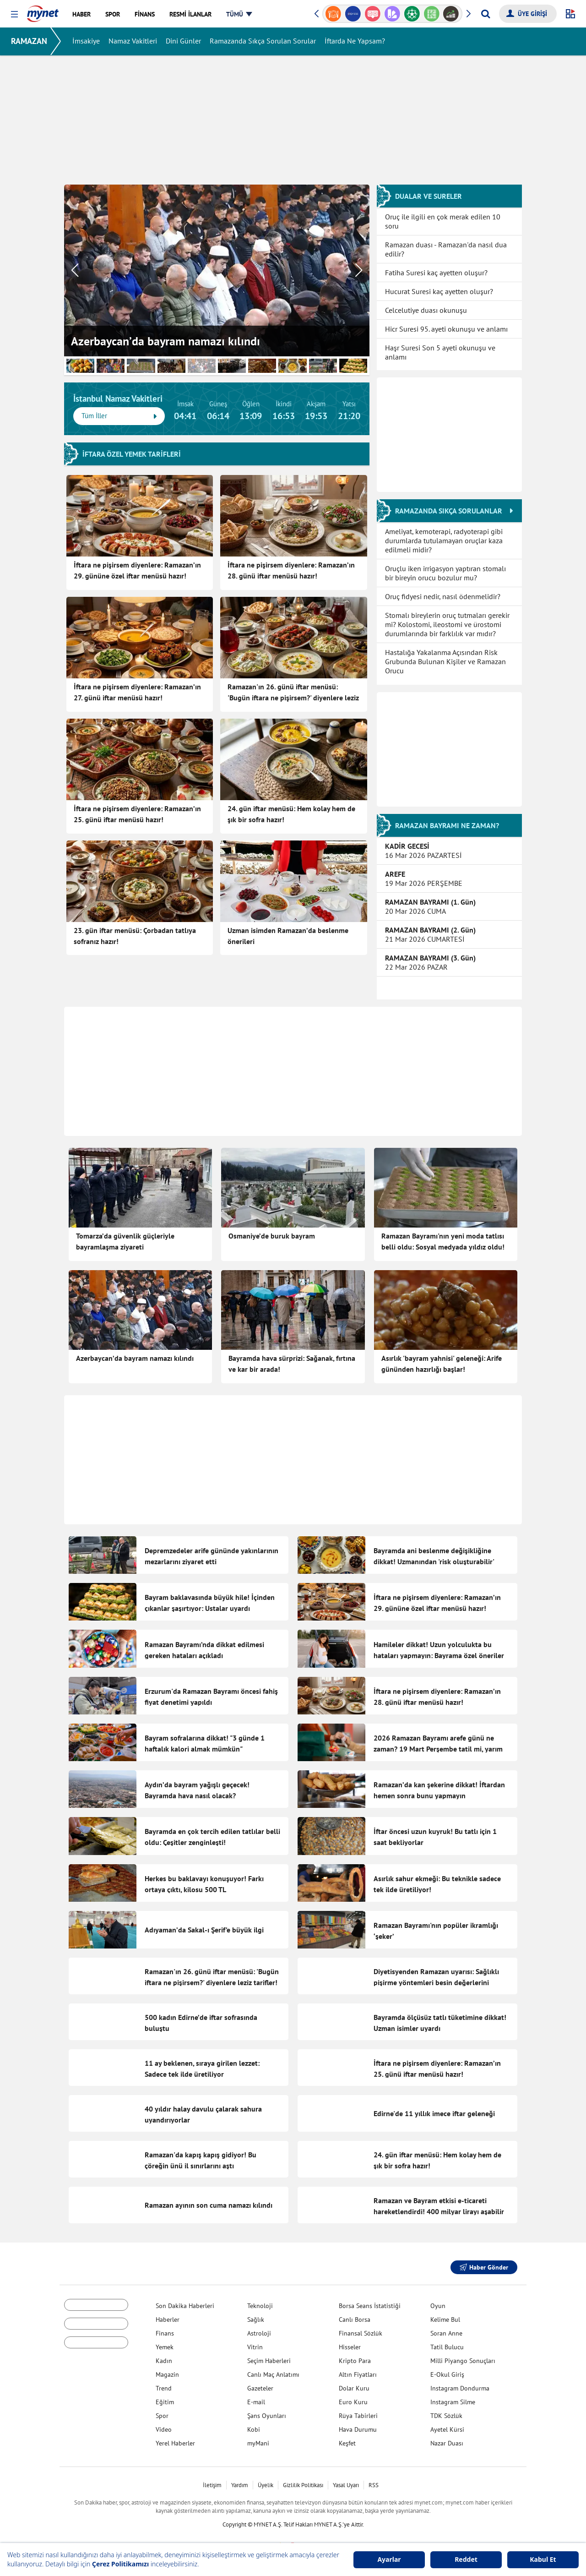  I want to click on Hisseler, so click(350, 2342).